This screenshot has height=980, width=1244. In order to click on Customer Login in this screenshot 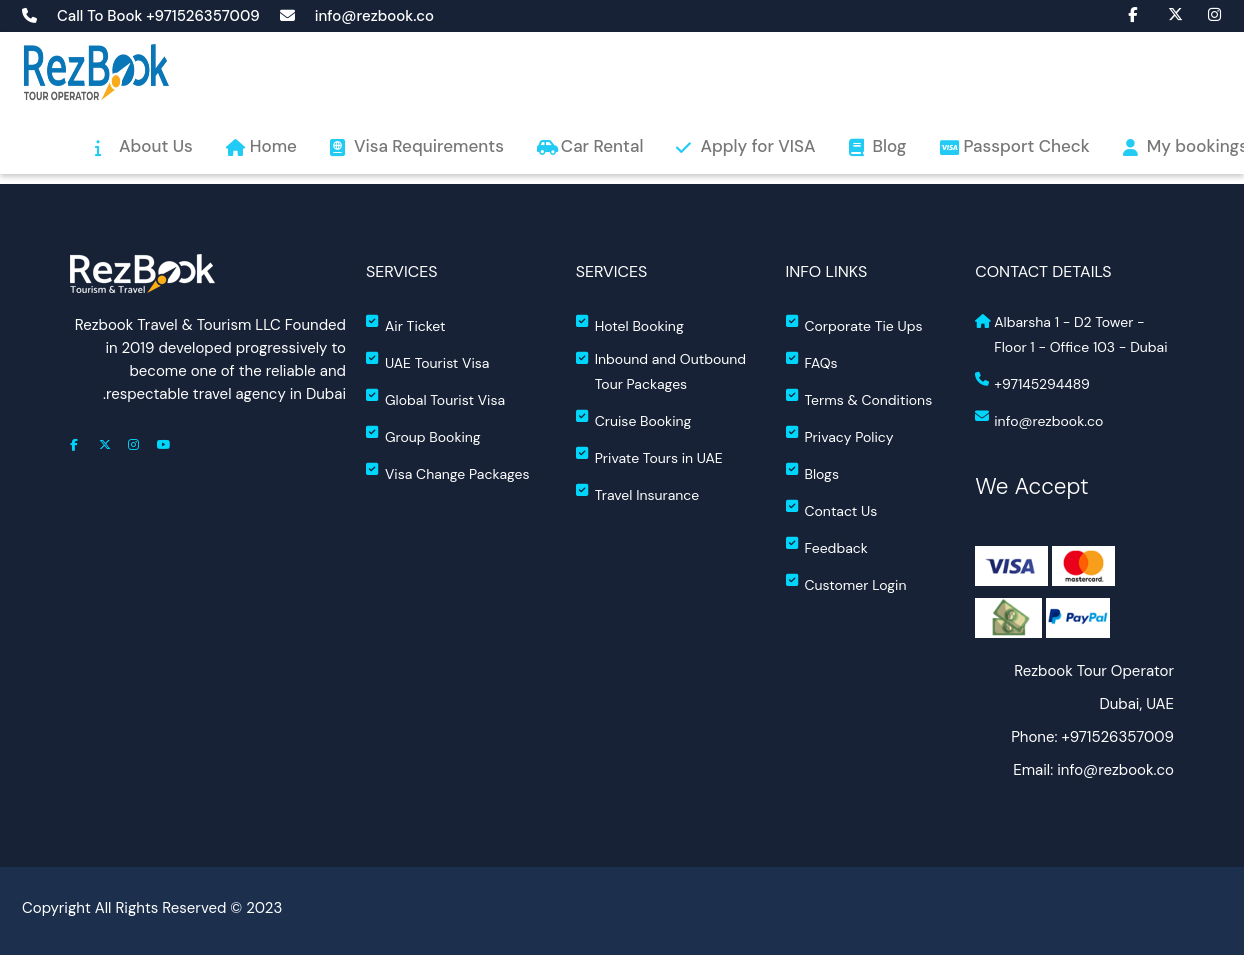, I will do `click(846, 583)`.